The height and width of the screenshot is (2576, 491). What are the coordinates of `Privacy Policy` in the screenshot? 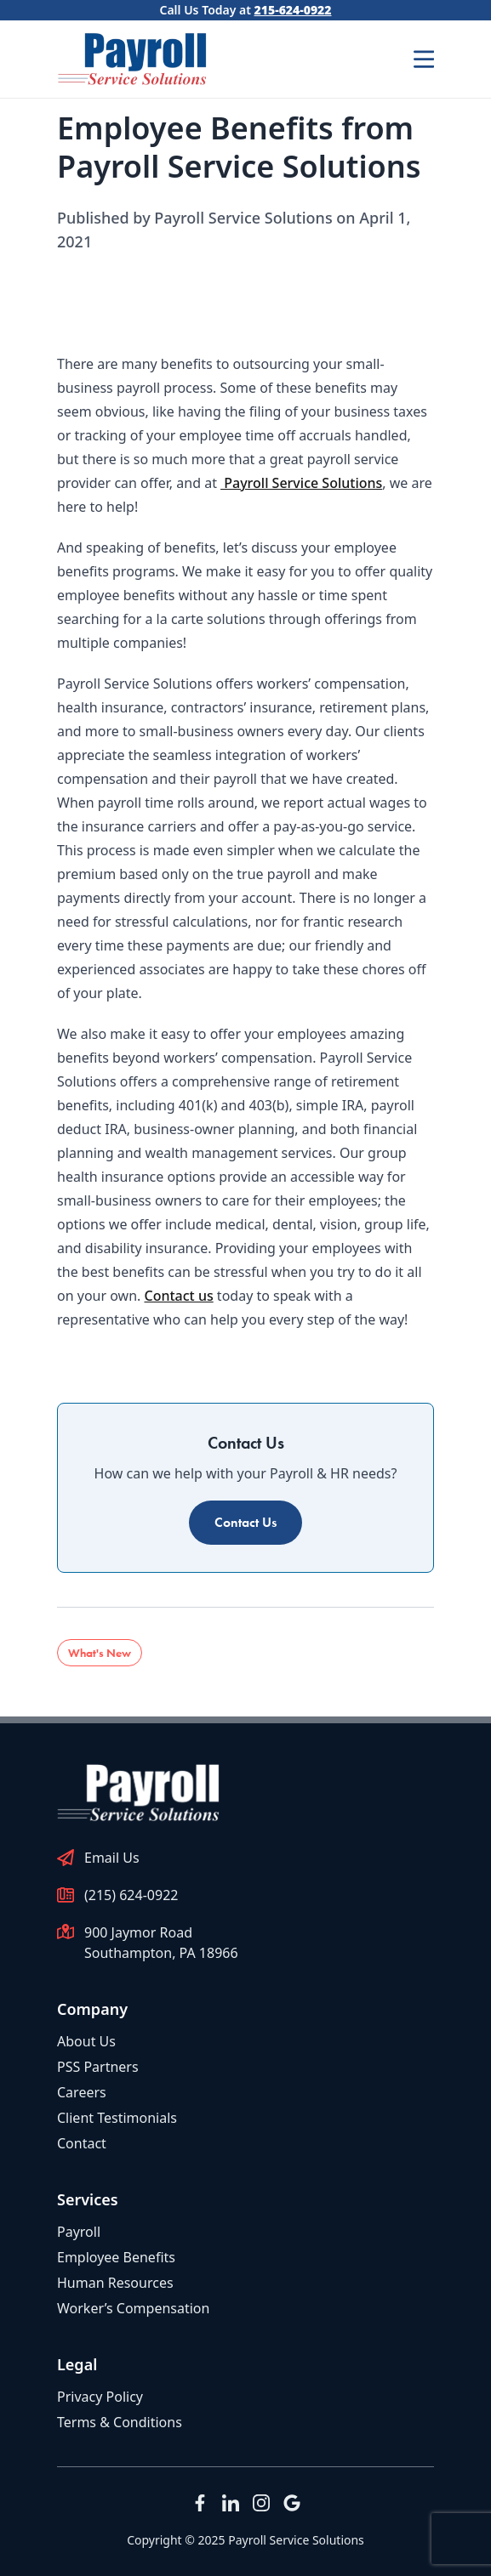 It's located at (100, 2396).